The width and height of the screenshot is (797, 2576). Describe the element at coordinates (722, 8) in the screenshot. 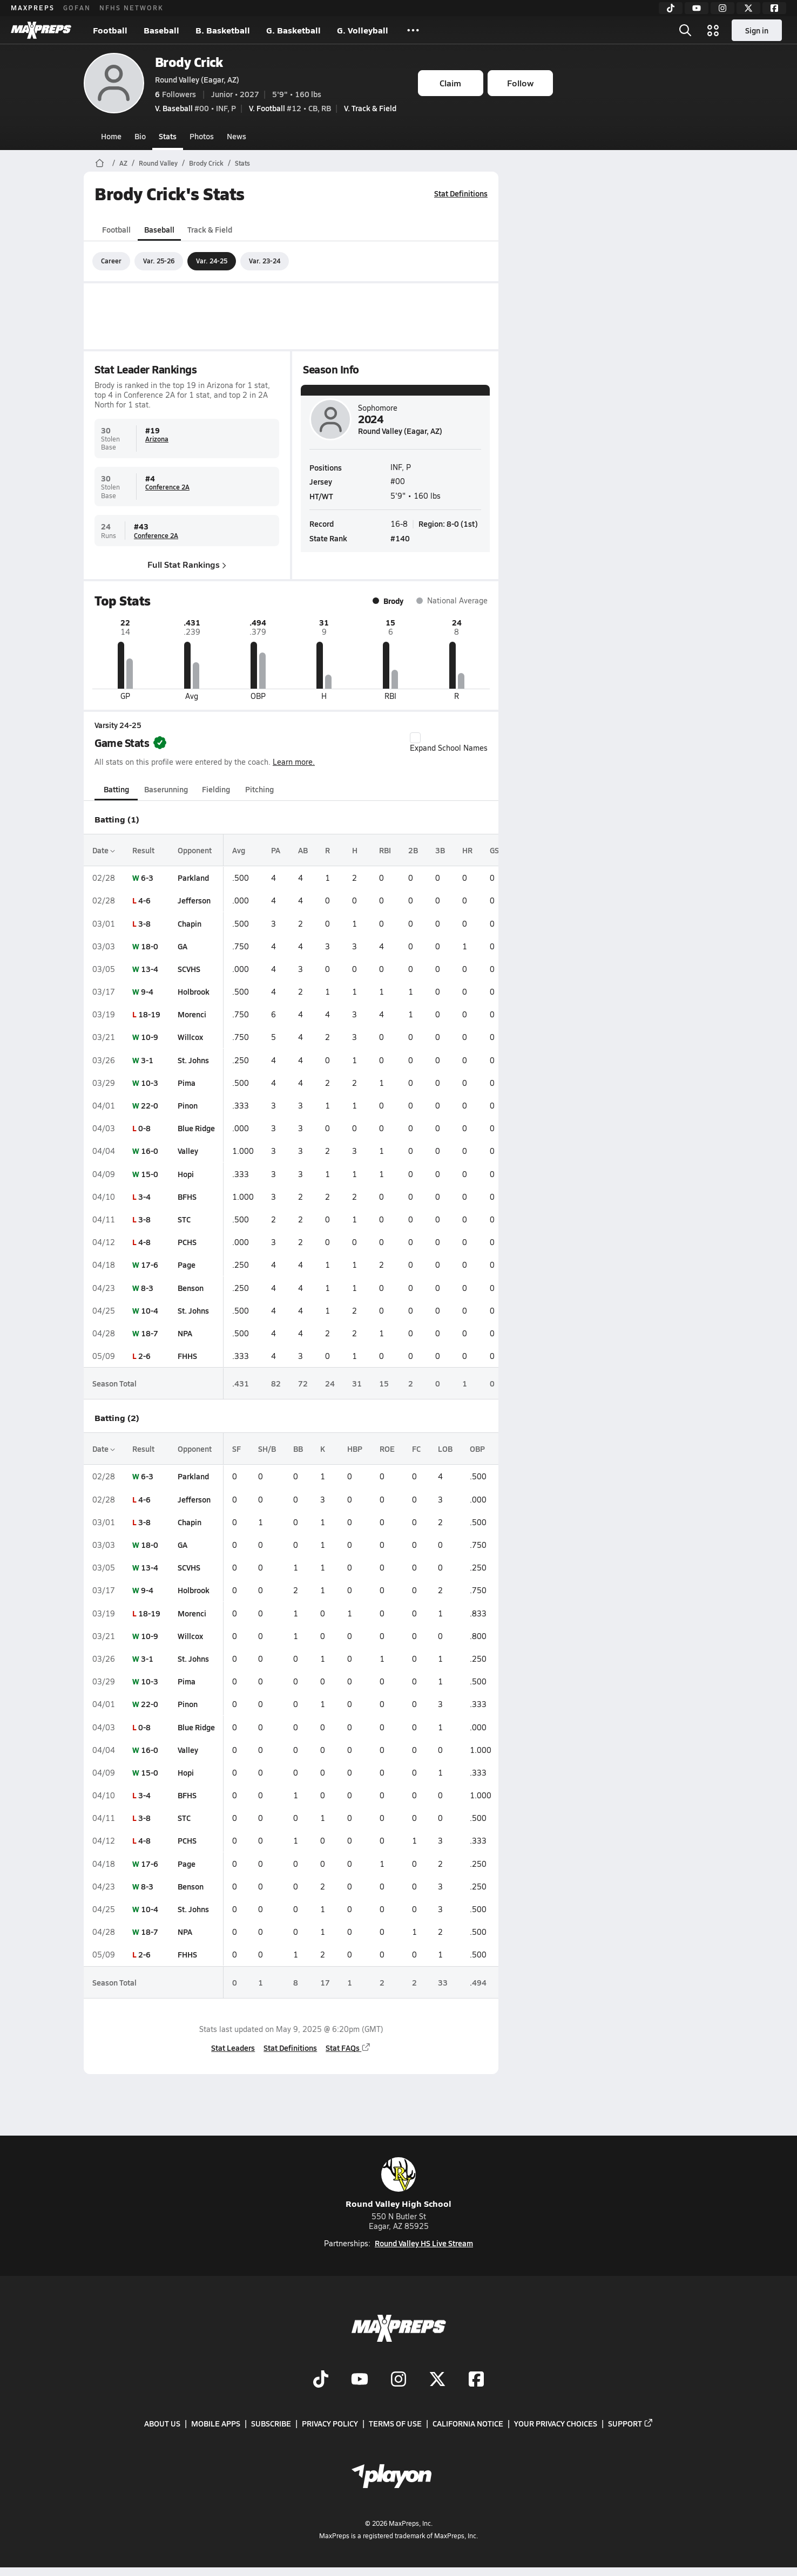

I see `[Instagram]` at that location.